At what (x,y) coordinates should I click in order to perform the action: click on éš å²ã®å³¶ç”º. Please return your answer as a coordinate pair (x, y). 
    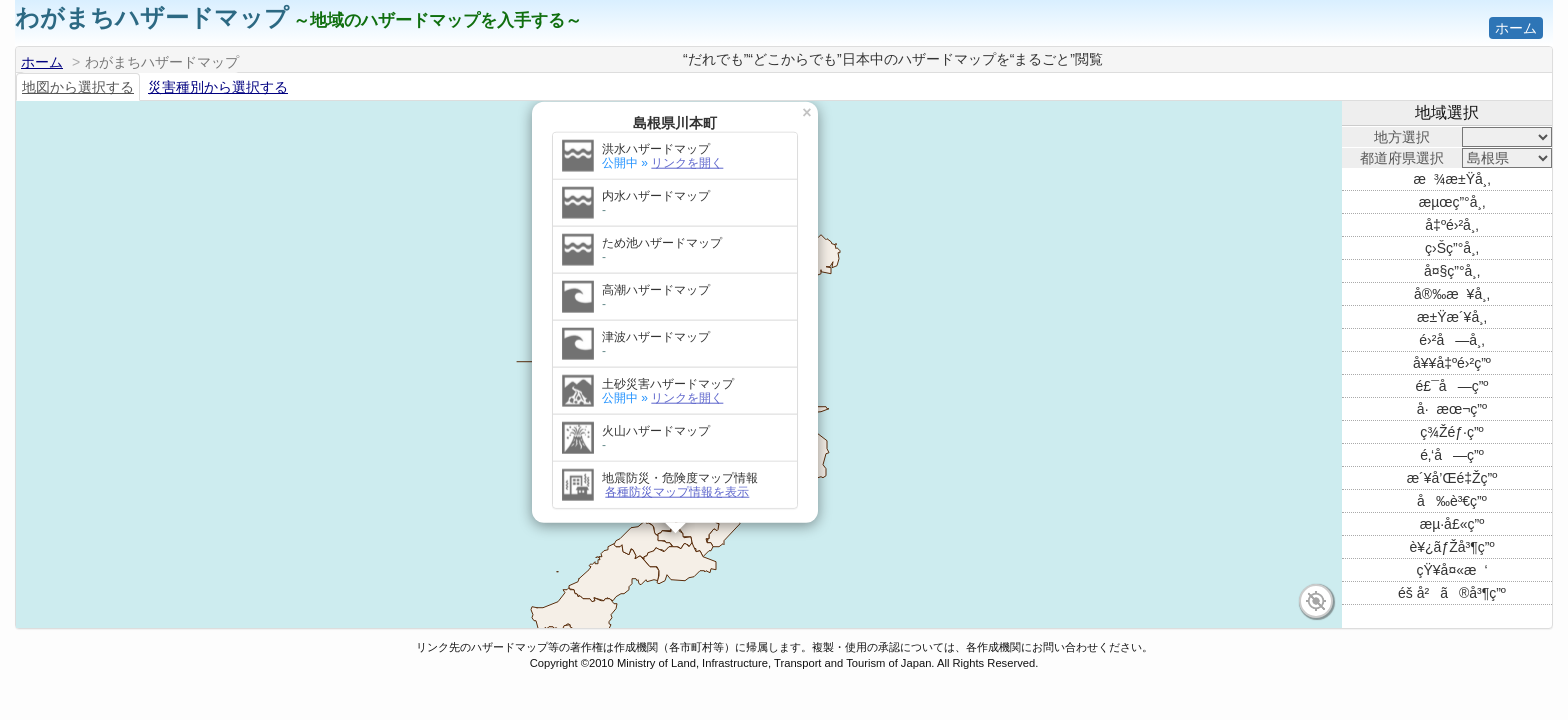
    Looking at the image, I should click on (1452, 593).